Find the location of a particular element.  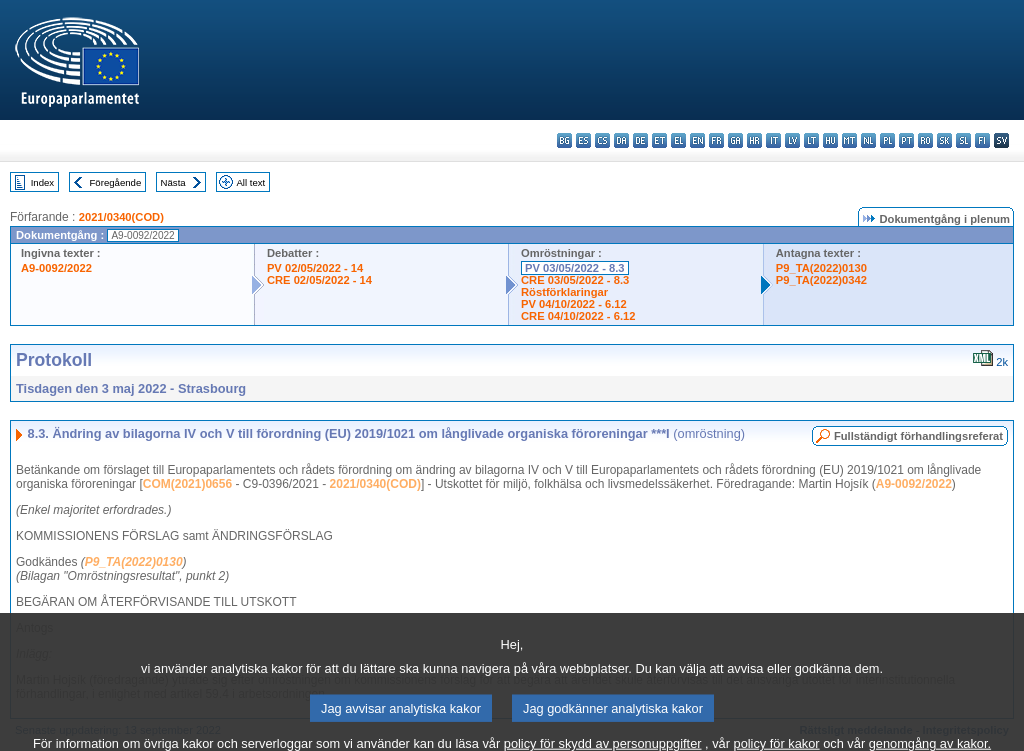

2021/0340(COD) is located at coordinates (121, 217).